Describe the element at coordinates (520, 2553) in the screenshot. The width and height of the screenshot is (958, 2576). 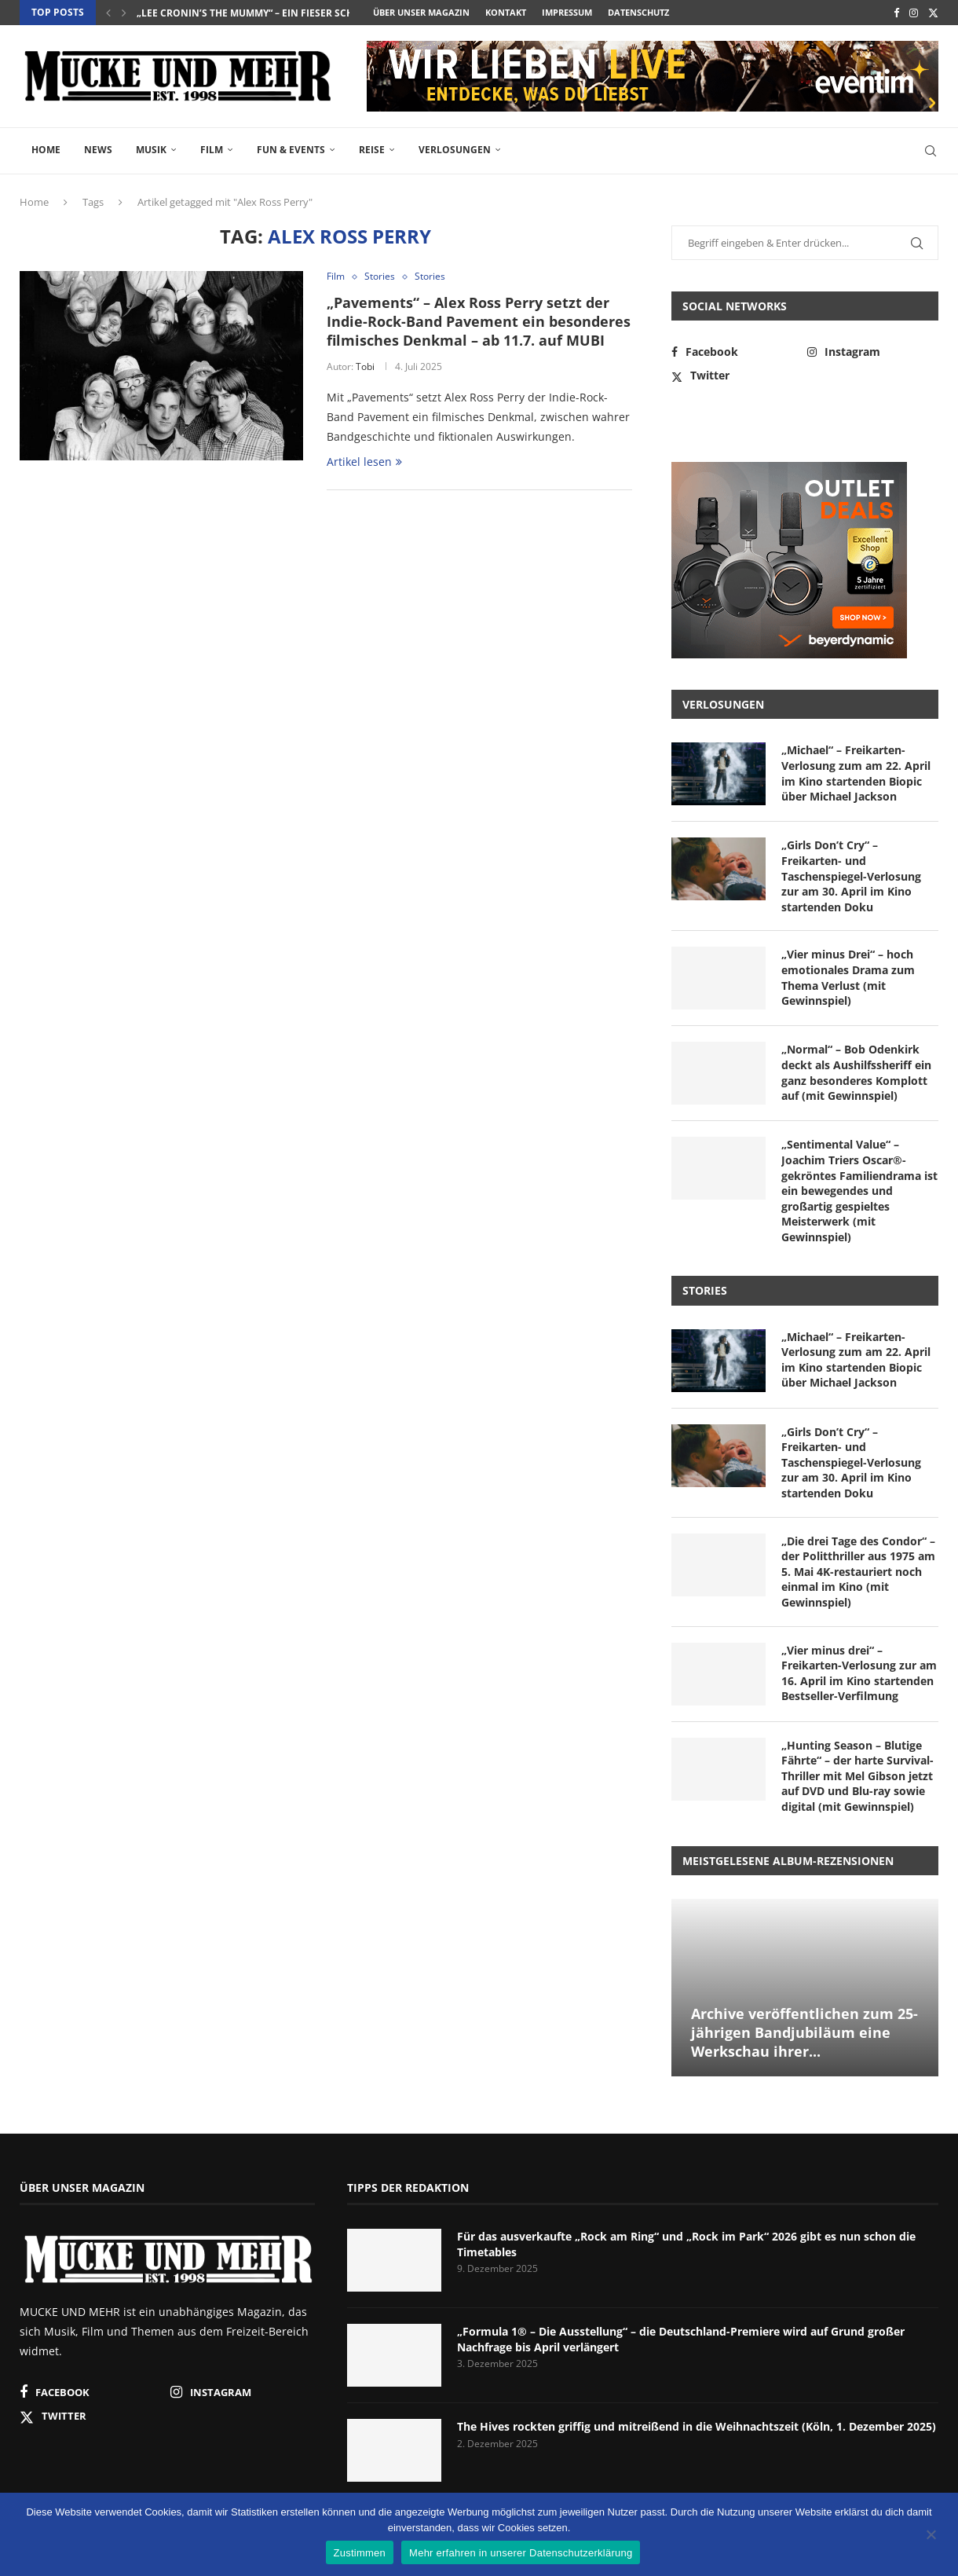
I see `Mehr erfahren in unserer Datenschutzerklärung` at that location.